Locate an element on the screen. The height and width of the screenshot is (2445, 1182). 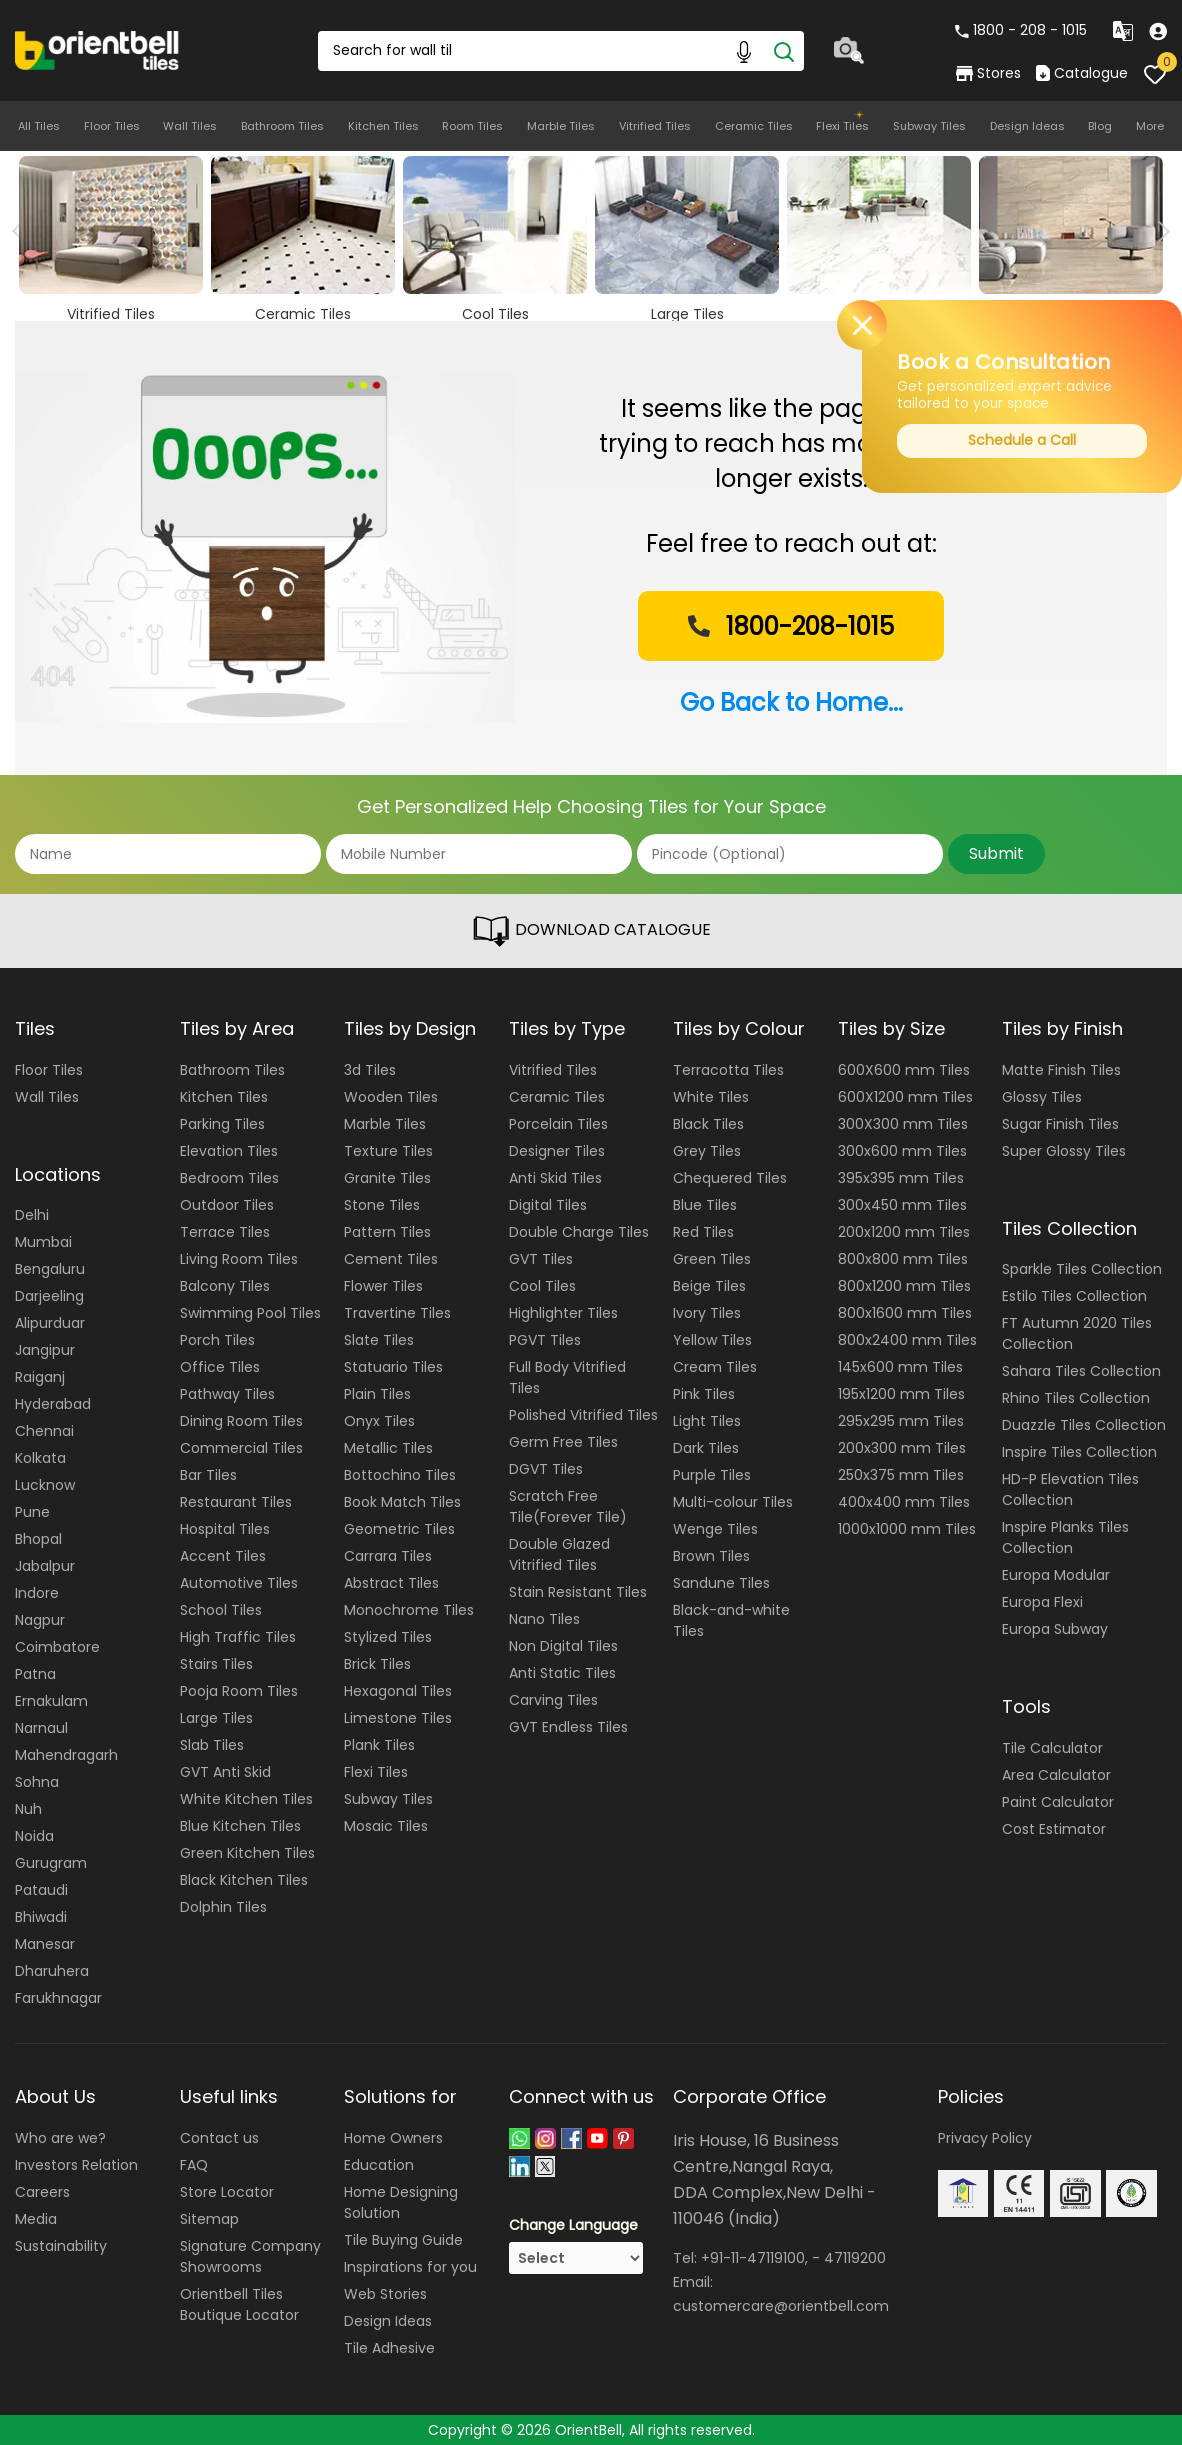
Ivory Tiles is located at coordinates (707, 1313).